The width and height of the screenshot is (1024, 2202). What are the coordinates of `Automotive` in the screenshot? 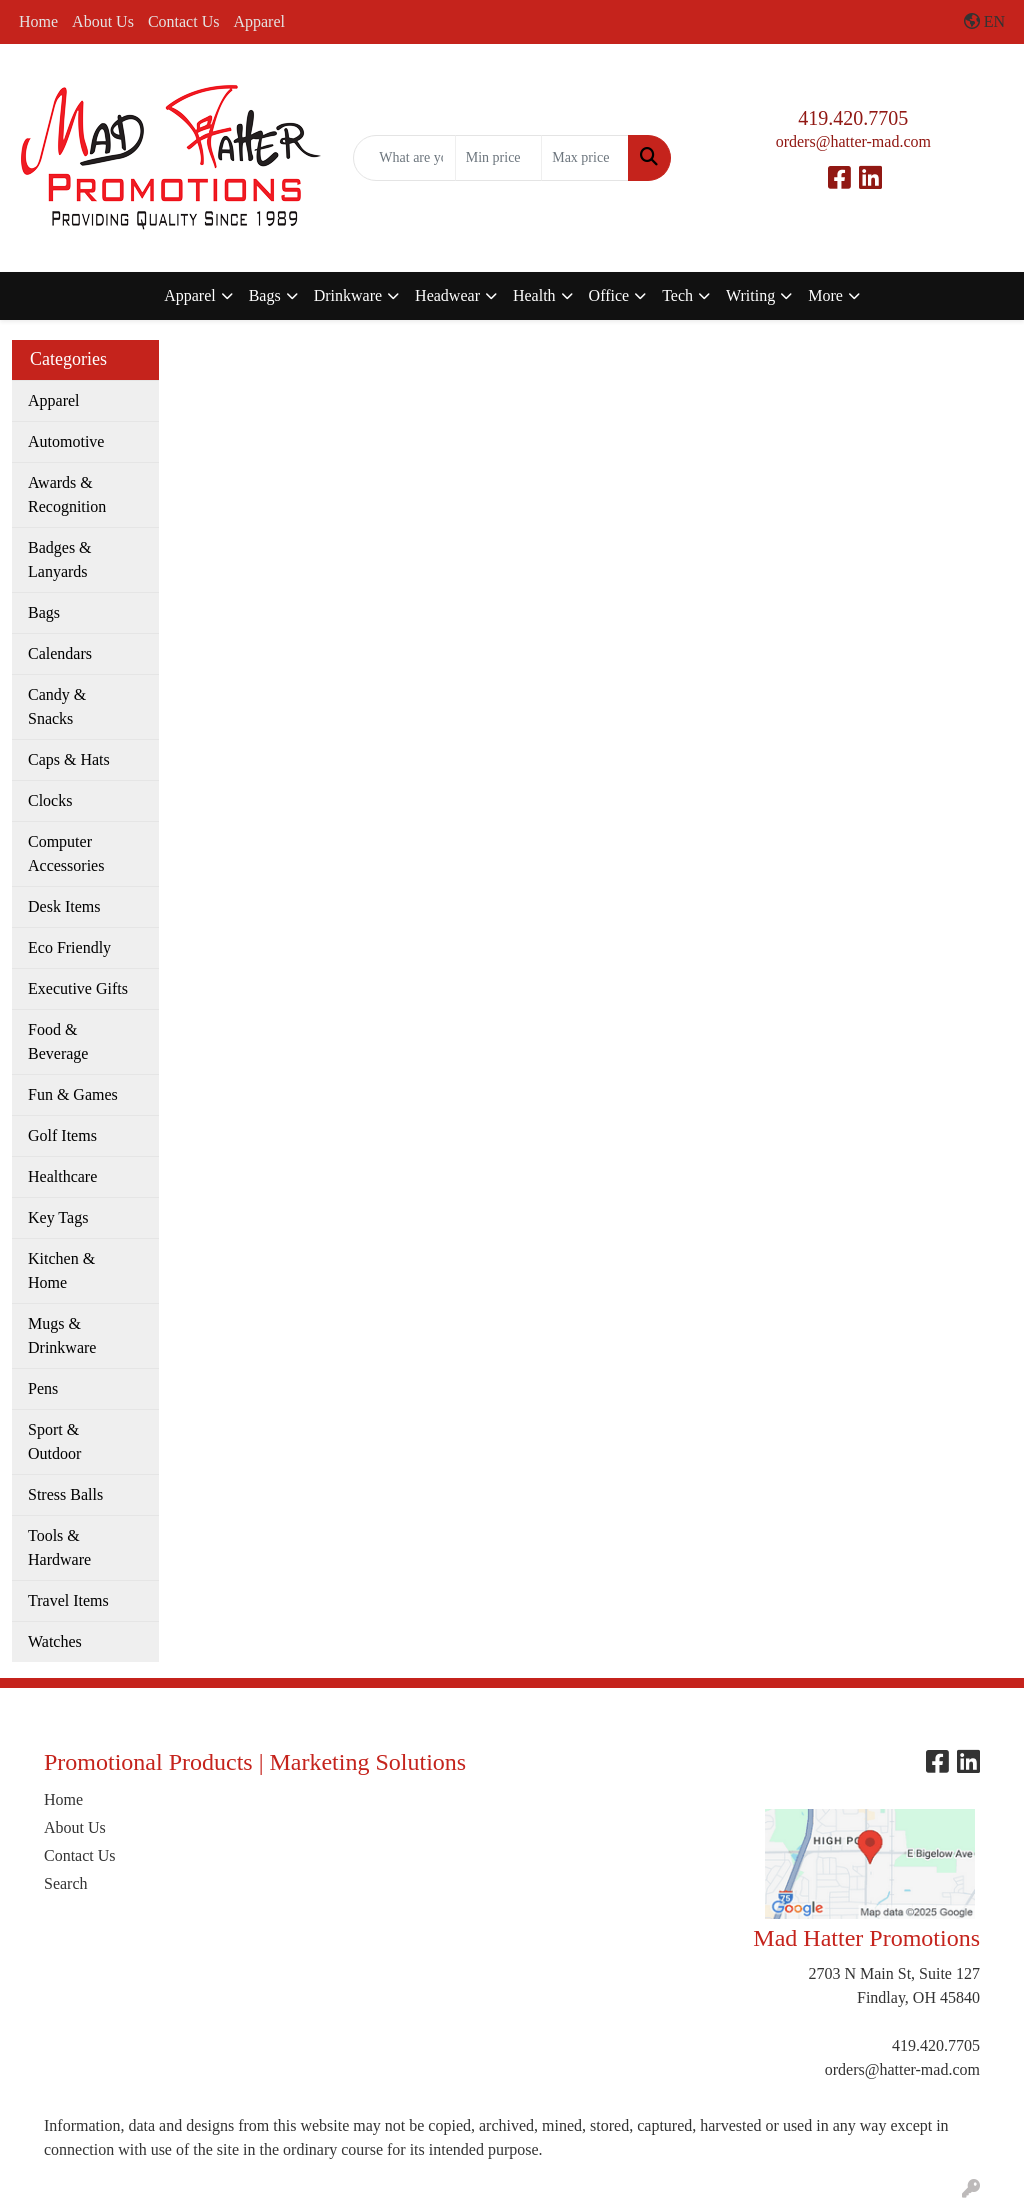 It's located at (66, 441).